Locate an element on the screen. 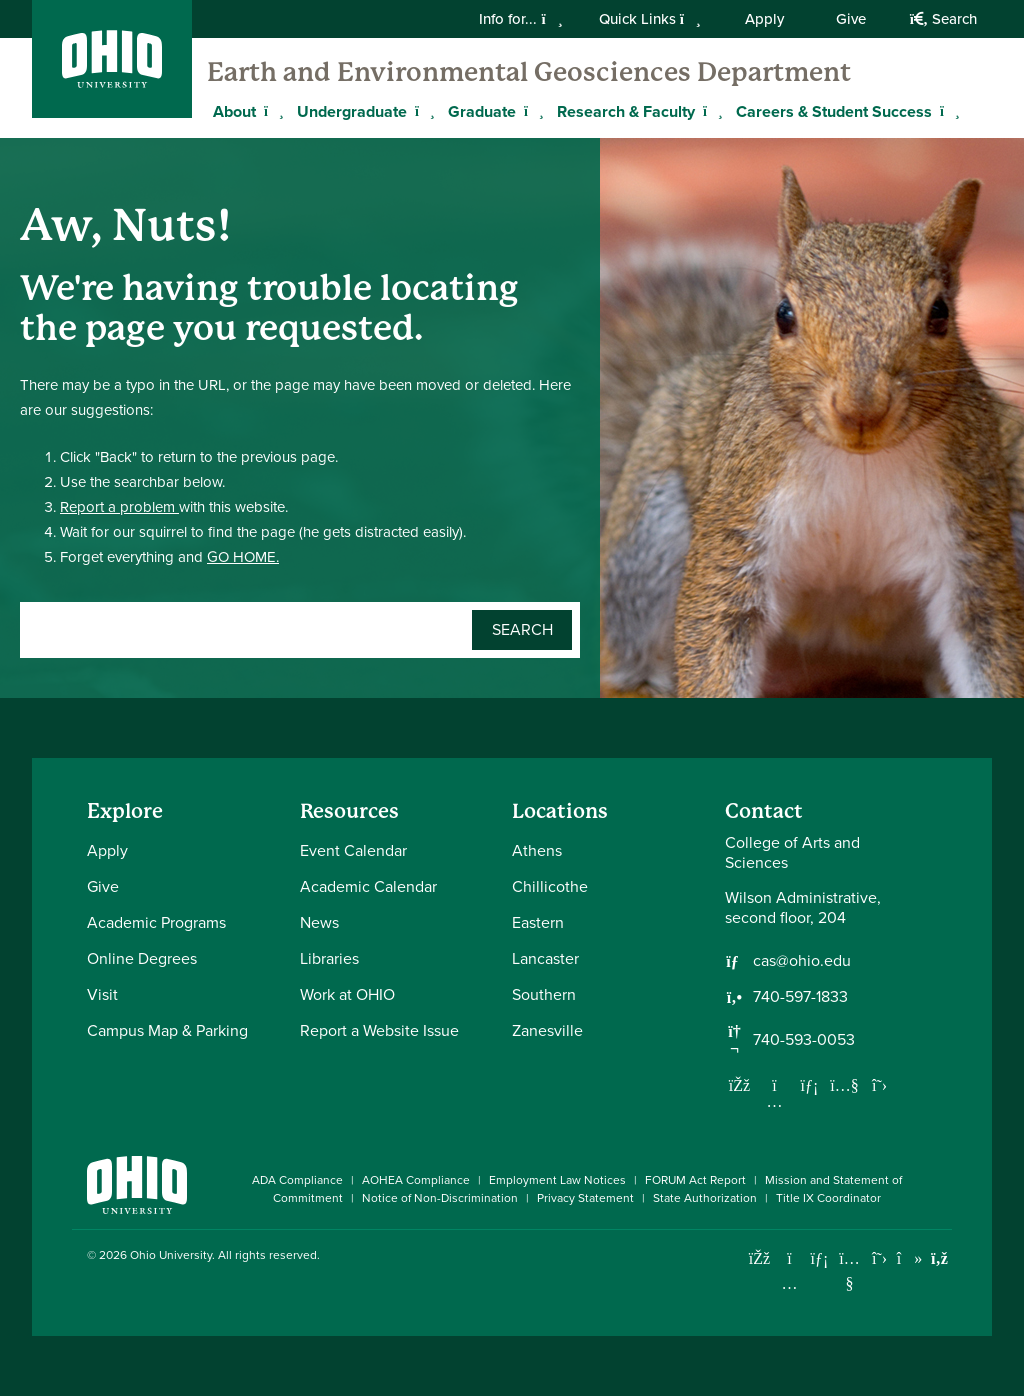 The width and height of the screenshot is (1024, 1396). Work at OHIO is located at coordinates (347, 994).